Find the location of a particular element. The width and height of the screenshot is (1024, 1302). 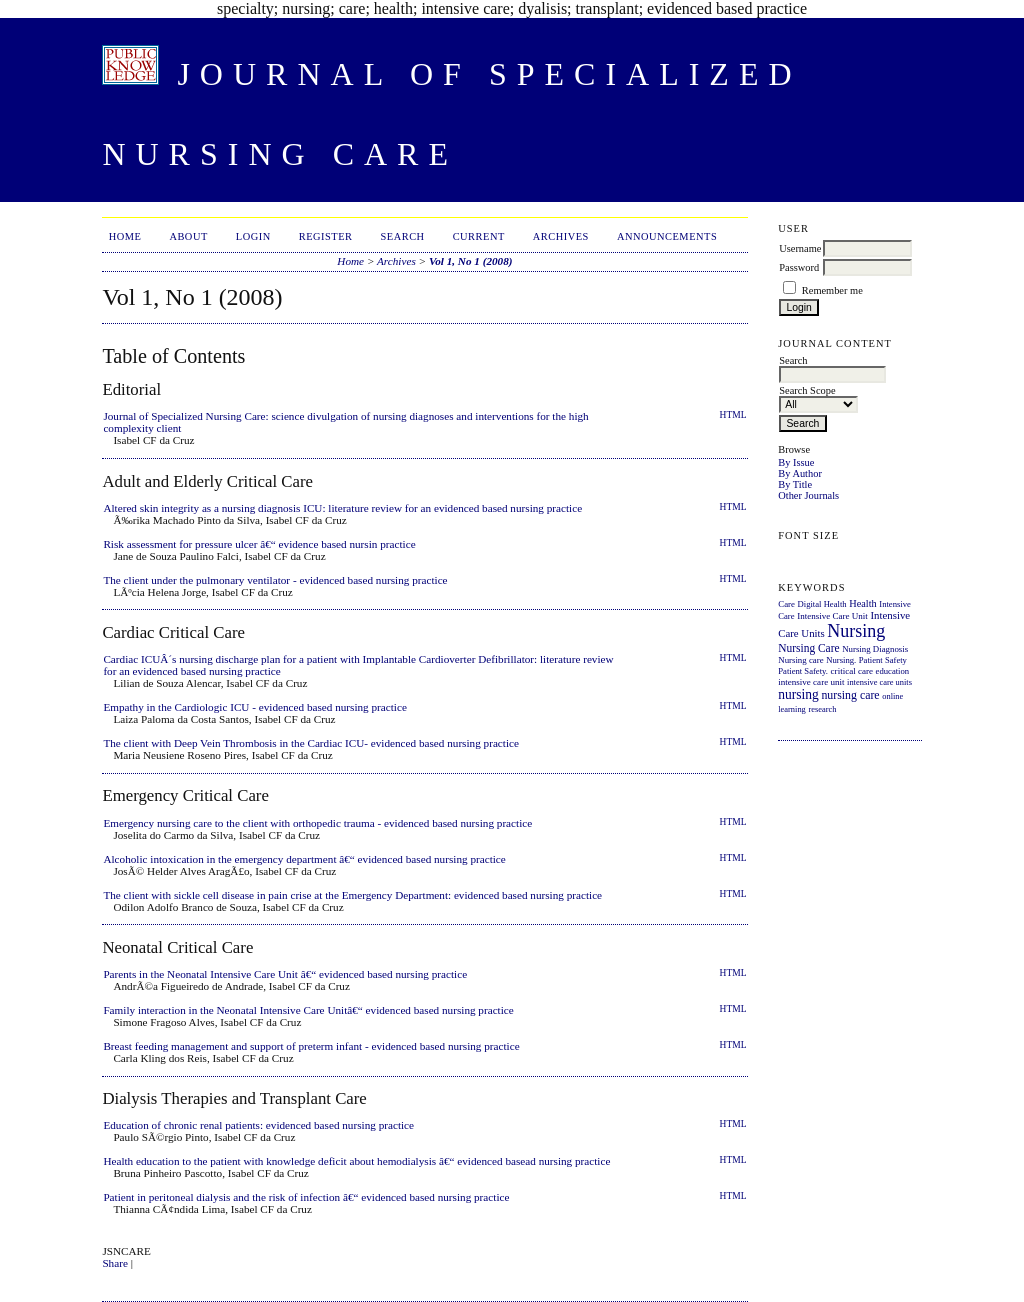

Share is located at coordinates (114, 1263).